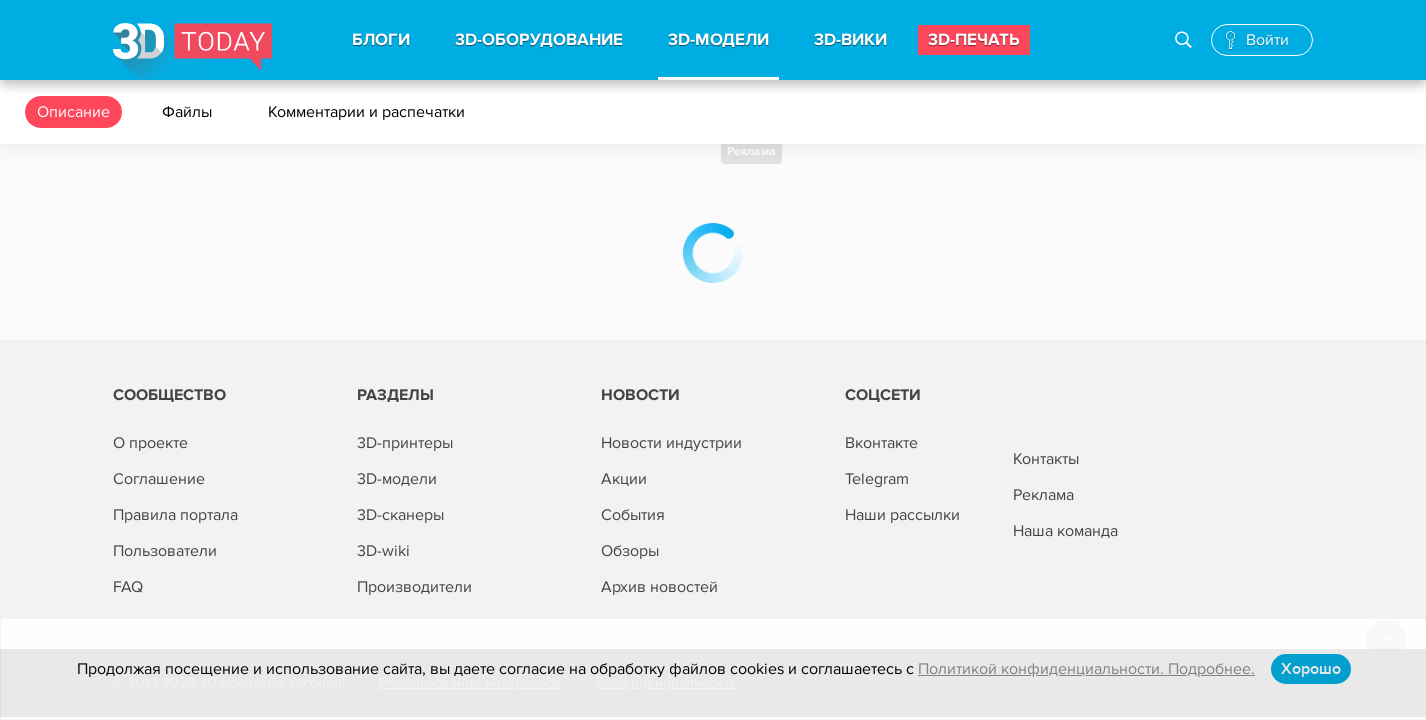  Describe the element at coordinates (659, 587) in the screenshot. I see `Архив новостей` at that location.